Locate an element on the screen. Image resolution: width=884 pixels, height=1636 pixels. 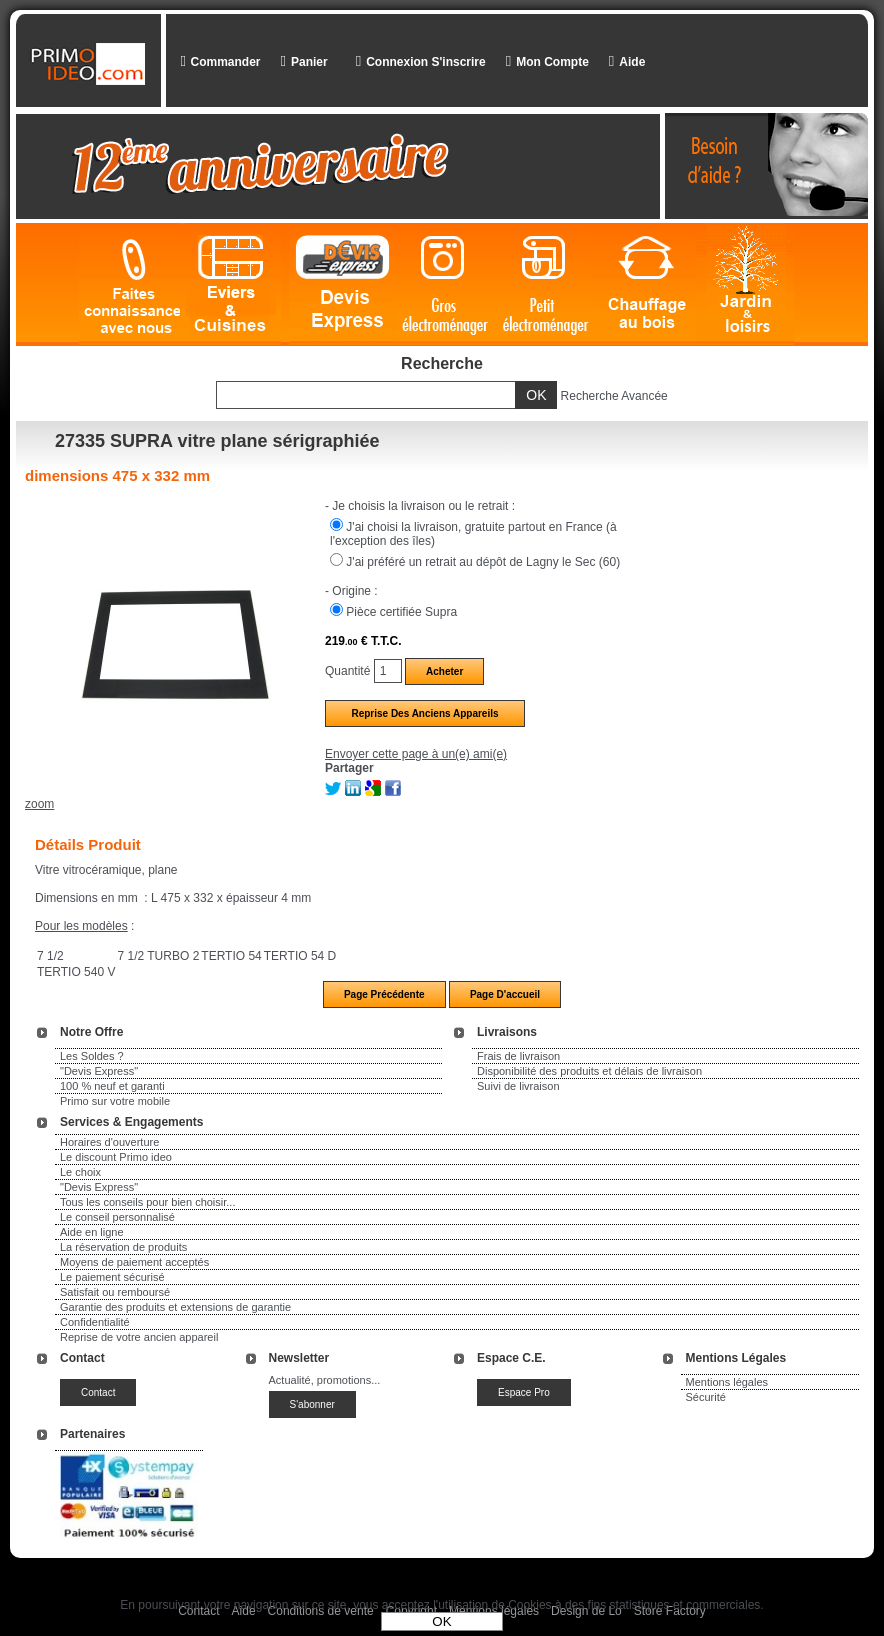
Le choix is located at coordinates (80, 1172).